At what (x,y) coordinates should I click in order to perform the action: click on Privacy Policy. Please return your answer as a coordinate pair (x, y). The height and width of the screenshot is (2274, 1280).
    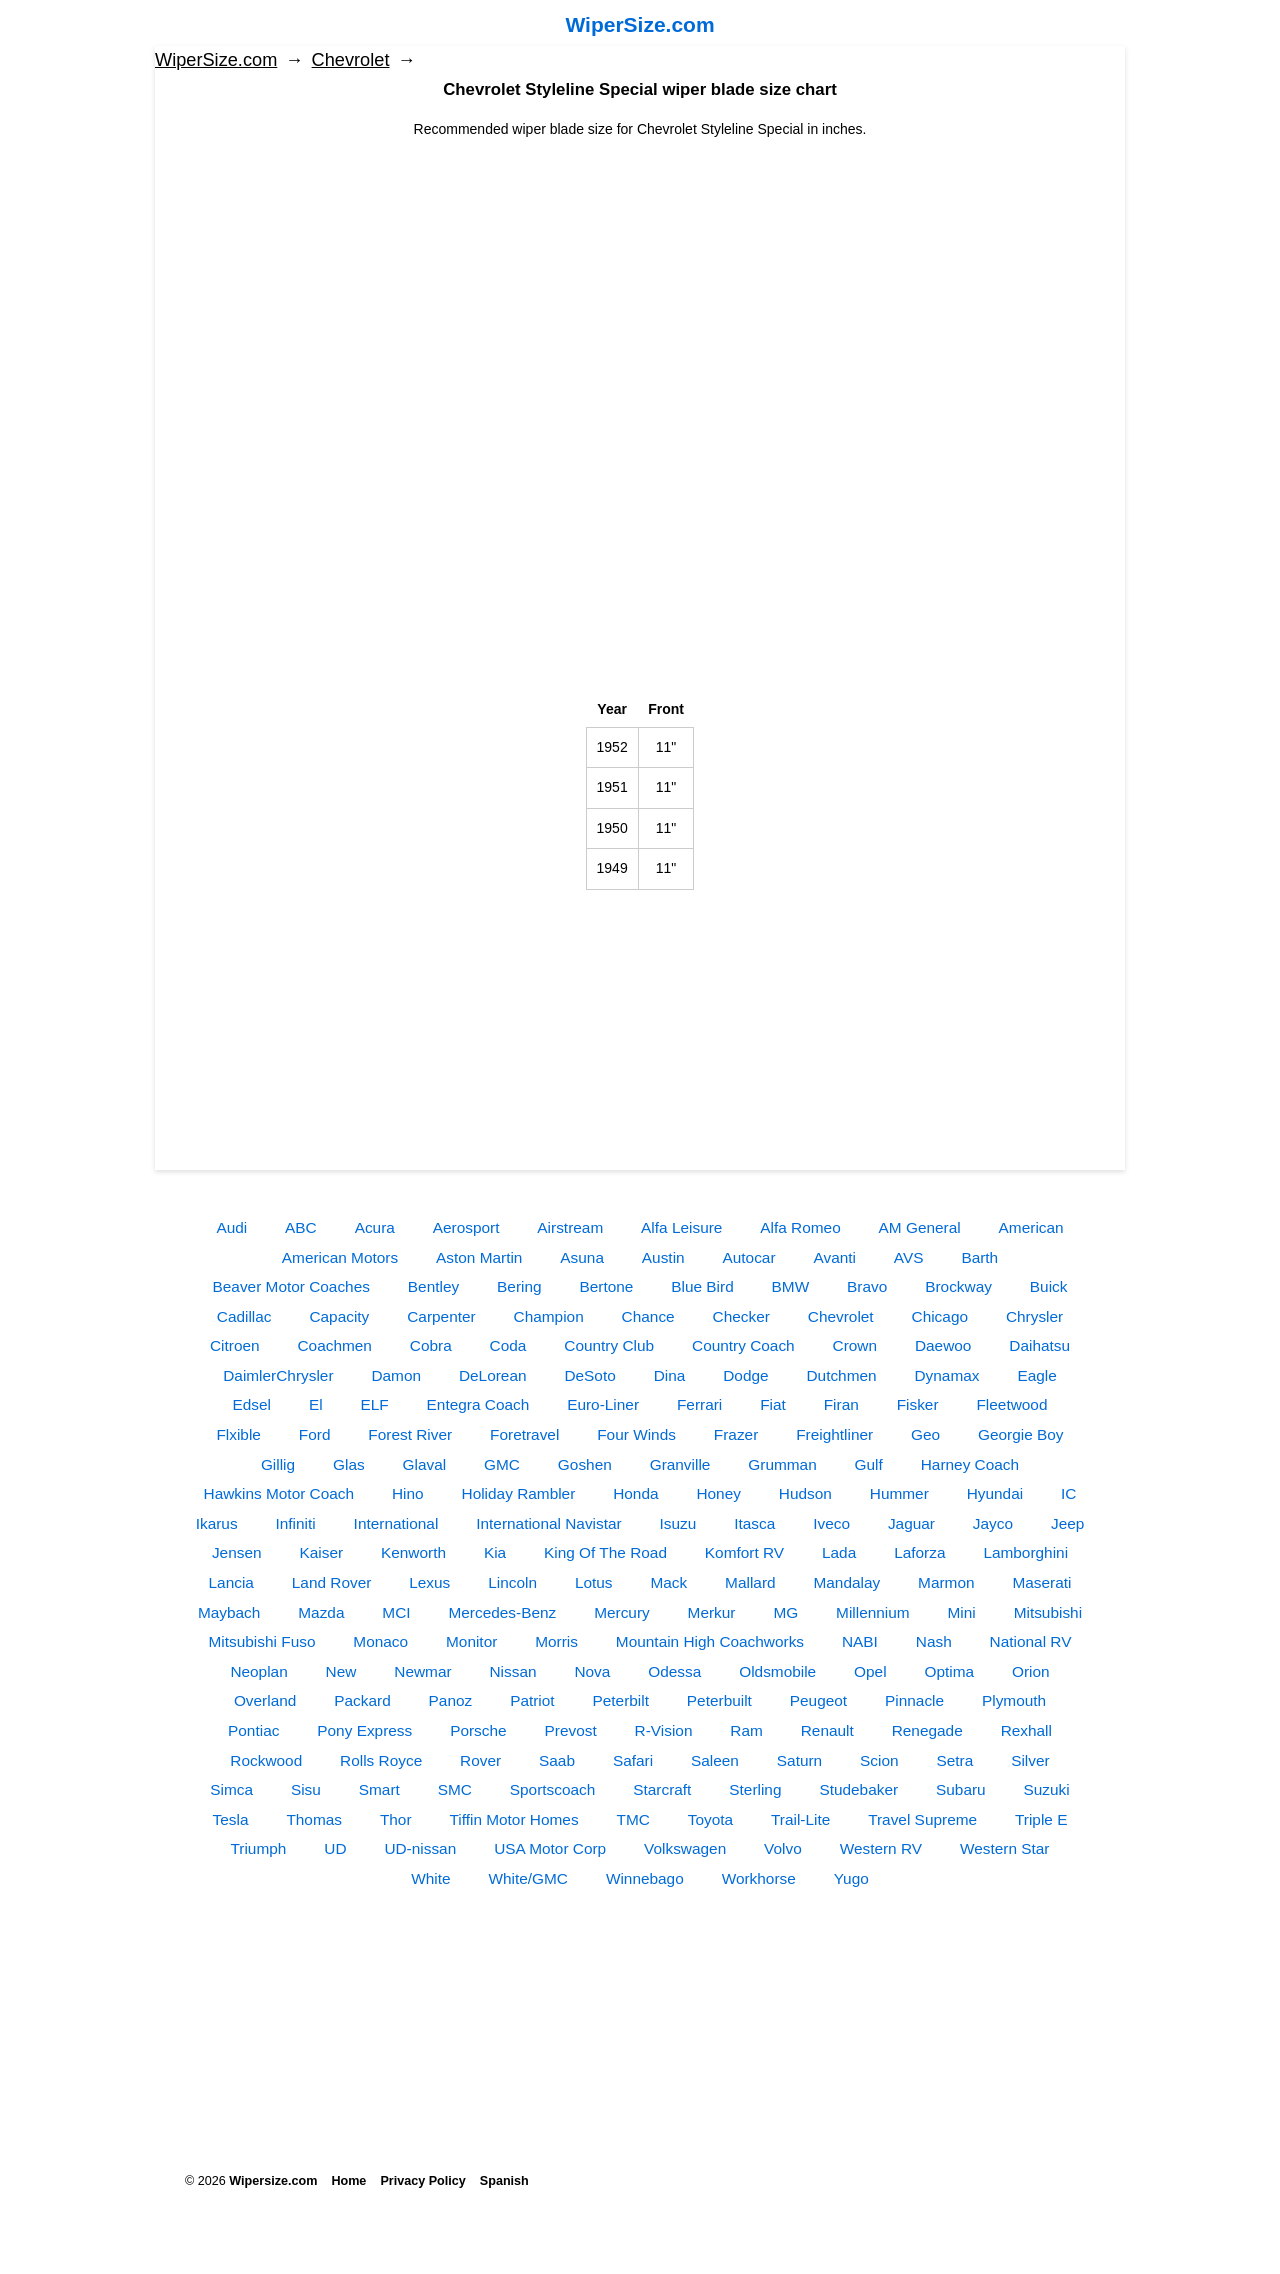
    Looking at the image, I should click on (422, 2181).